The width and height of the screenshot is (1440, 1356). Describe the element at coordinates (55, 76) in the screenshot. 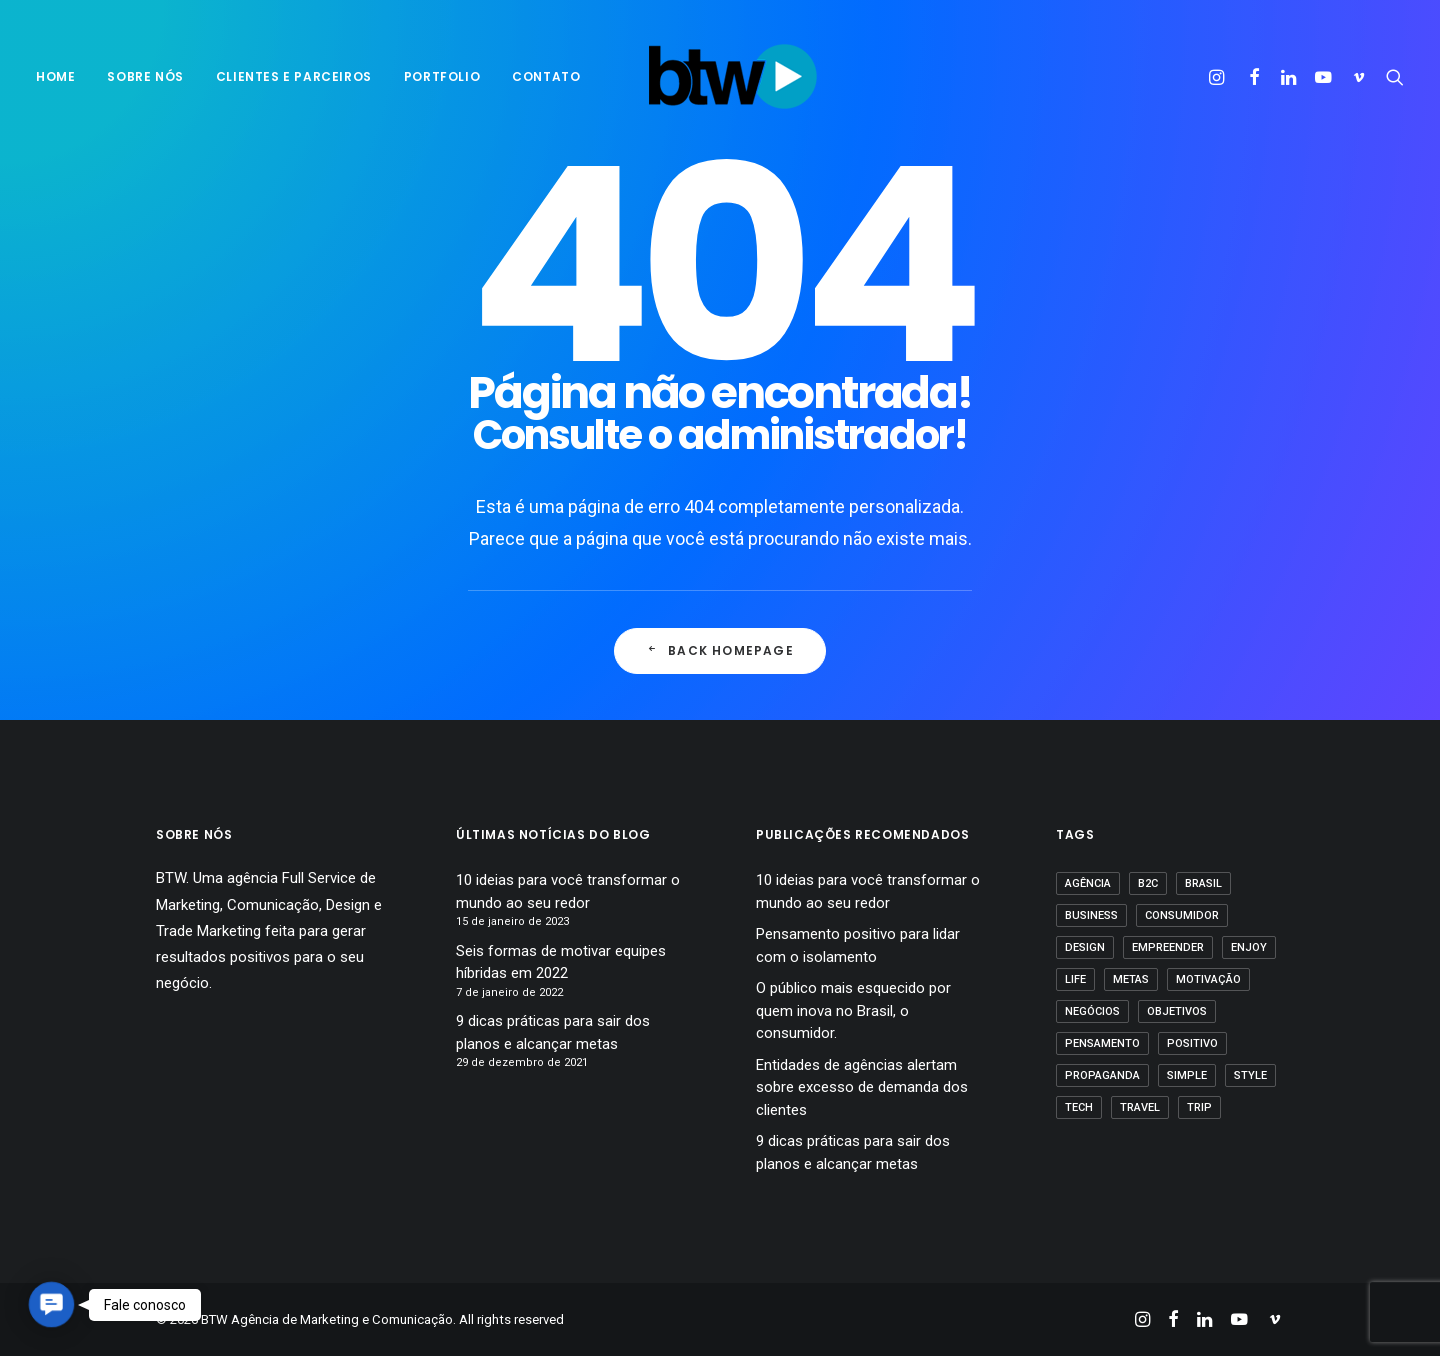

I see `Home` at that location.